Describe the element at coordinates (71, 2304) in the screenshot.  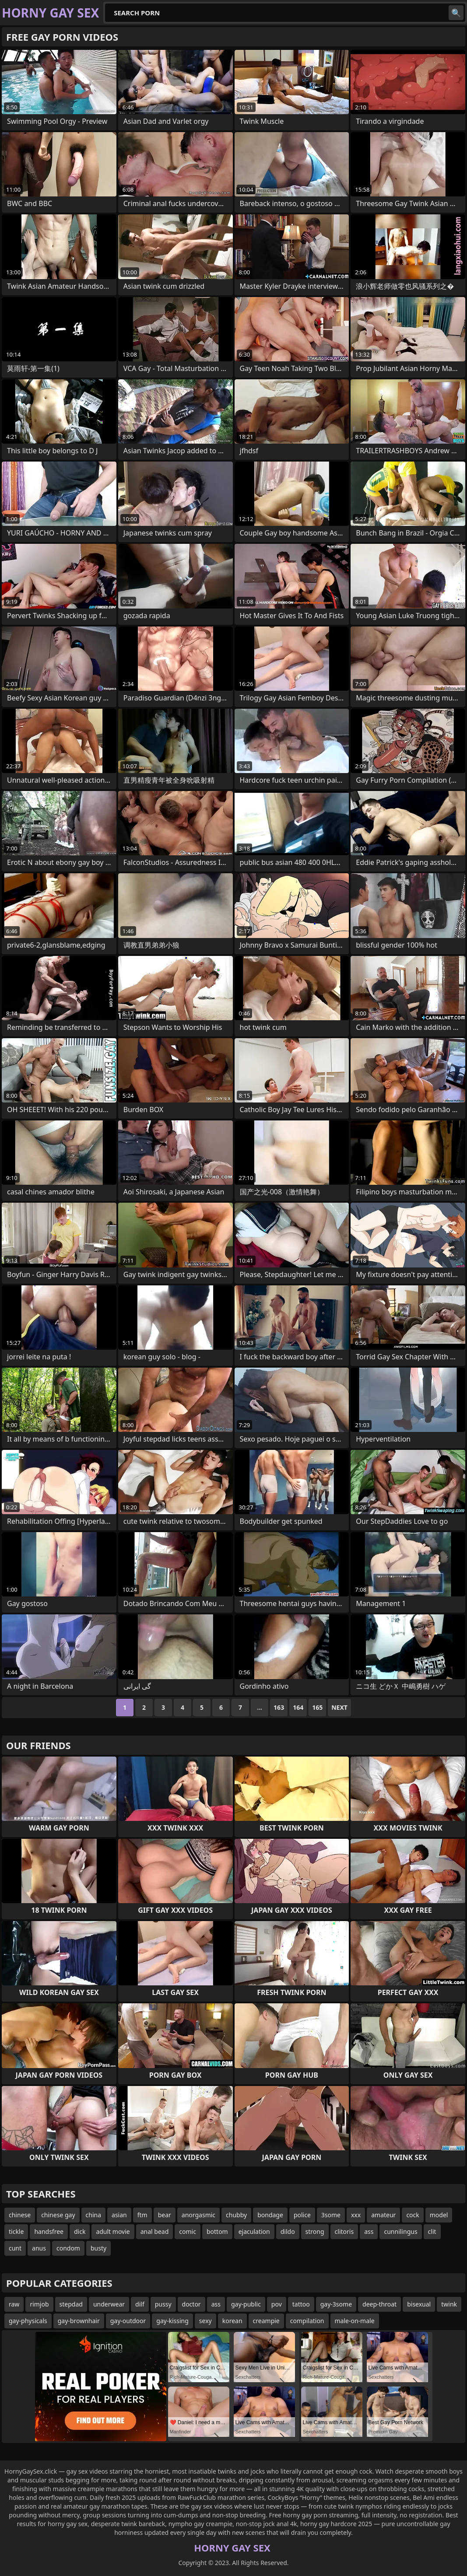
I see `stepdad` at that location.